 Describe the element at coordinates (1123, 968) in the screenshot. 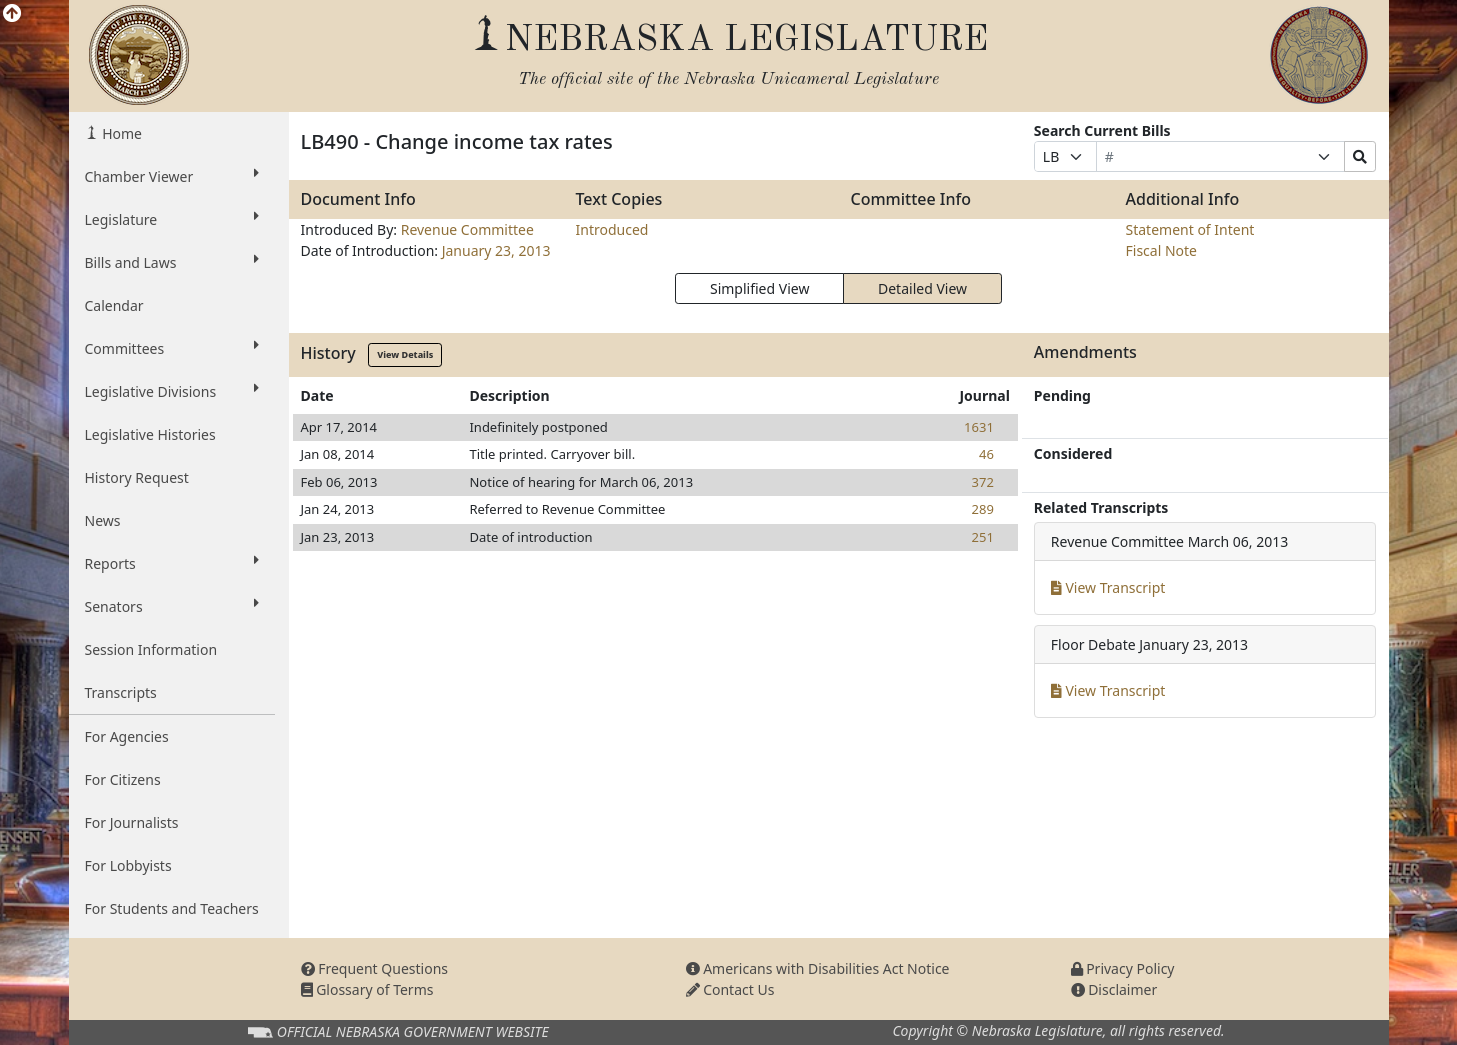

I see `Privacy Policy` at that location.